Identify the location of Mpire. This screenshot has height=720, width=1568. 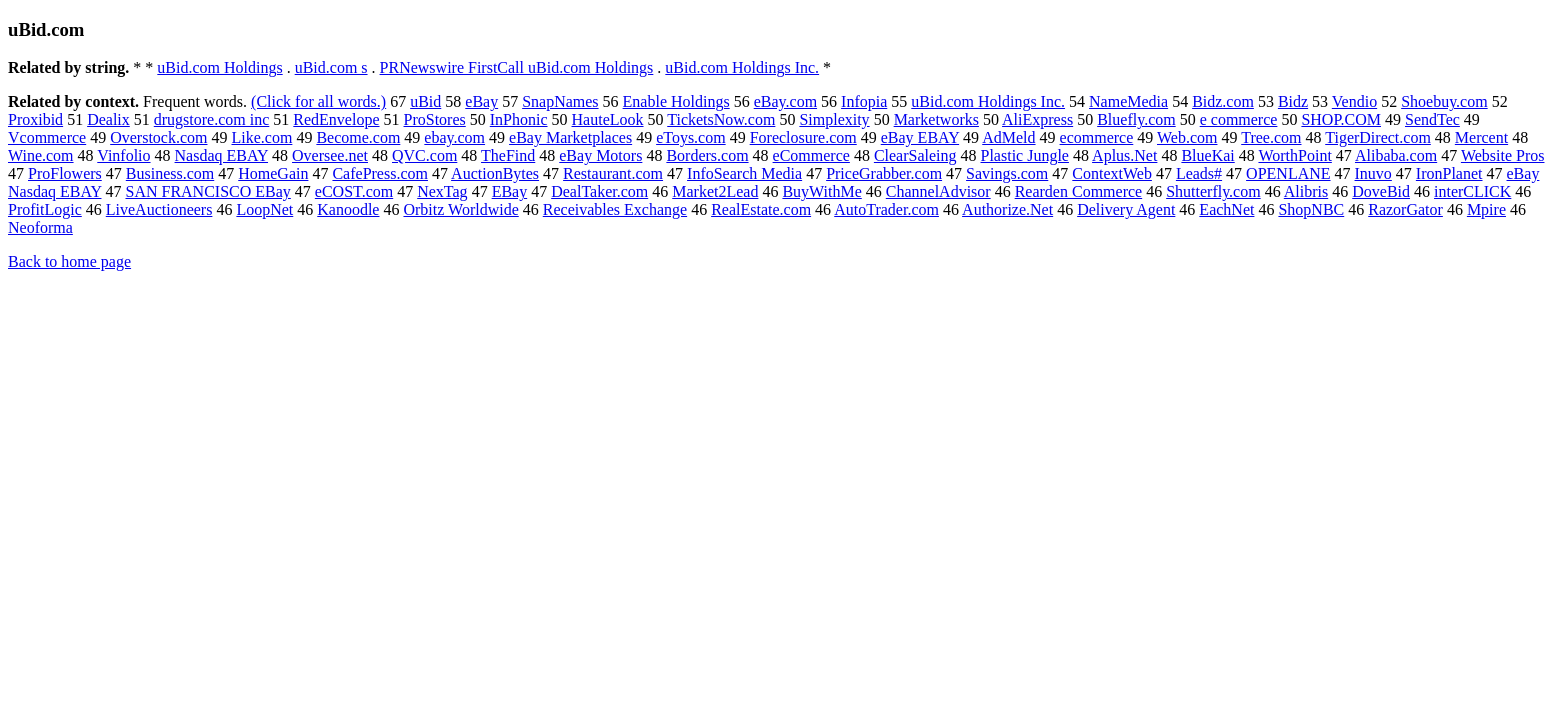
(1486, 209).